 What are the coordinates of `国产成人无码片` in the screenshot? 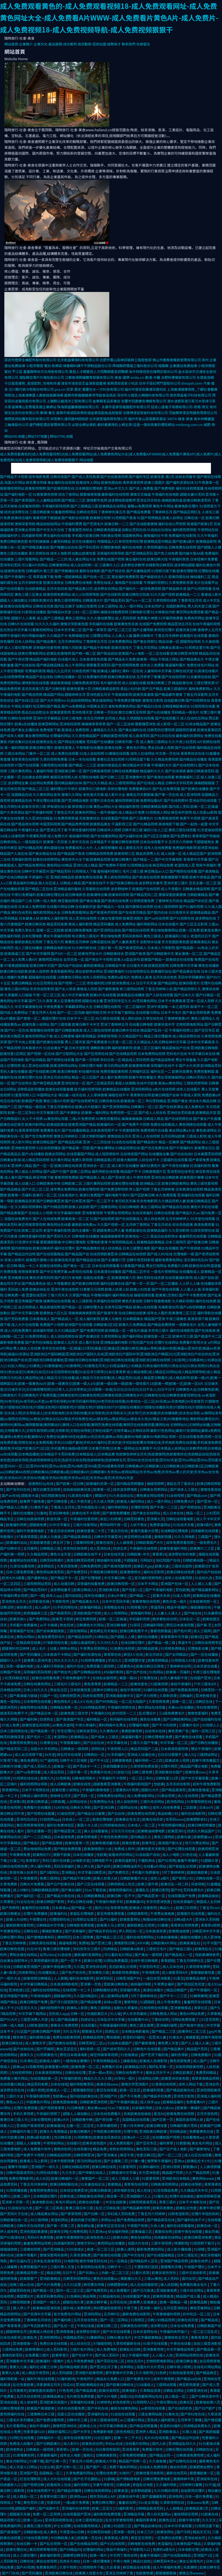 It's located at (107, 2355).